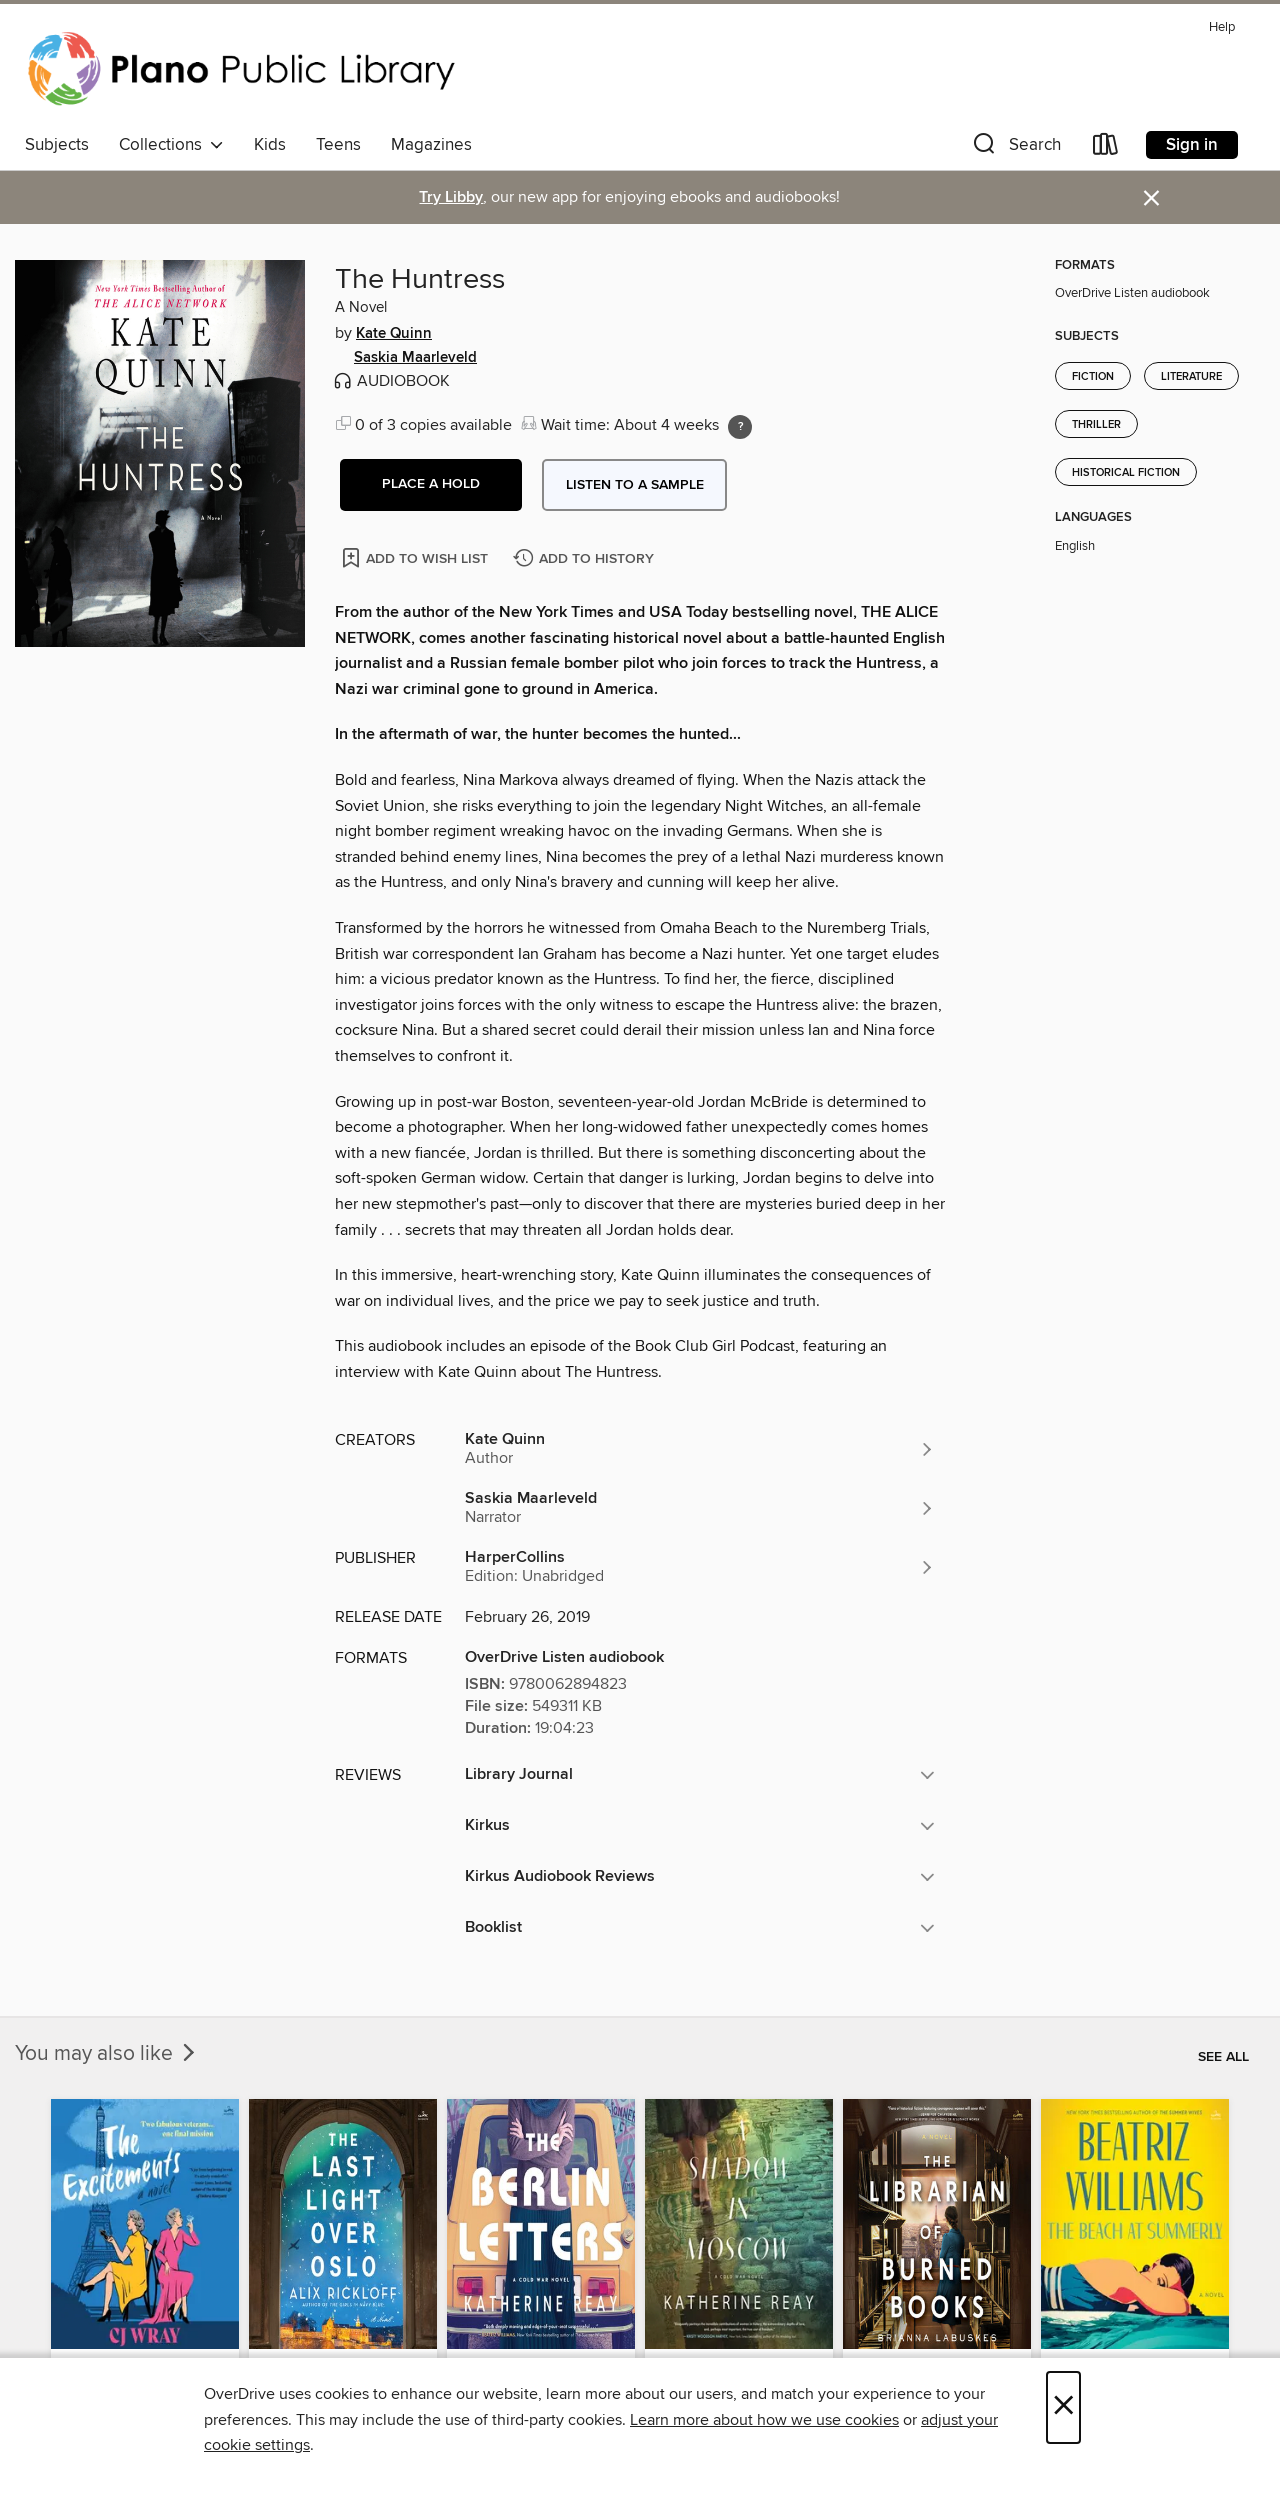 The height and width of the screenshot is (2503, 1280). What do you see at coordinates (1015, 148) in the screenshot?
I see `[button]` at bounding box center [1015, 148].